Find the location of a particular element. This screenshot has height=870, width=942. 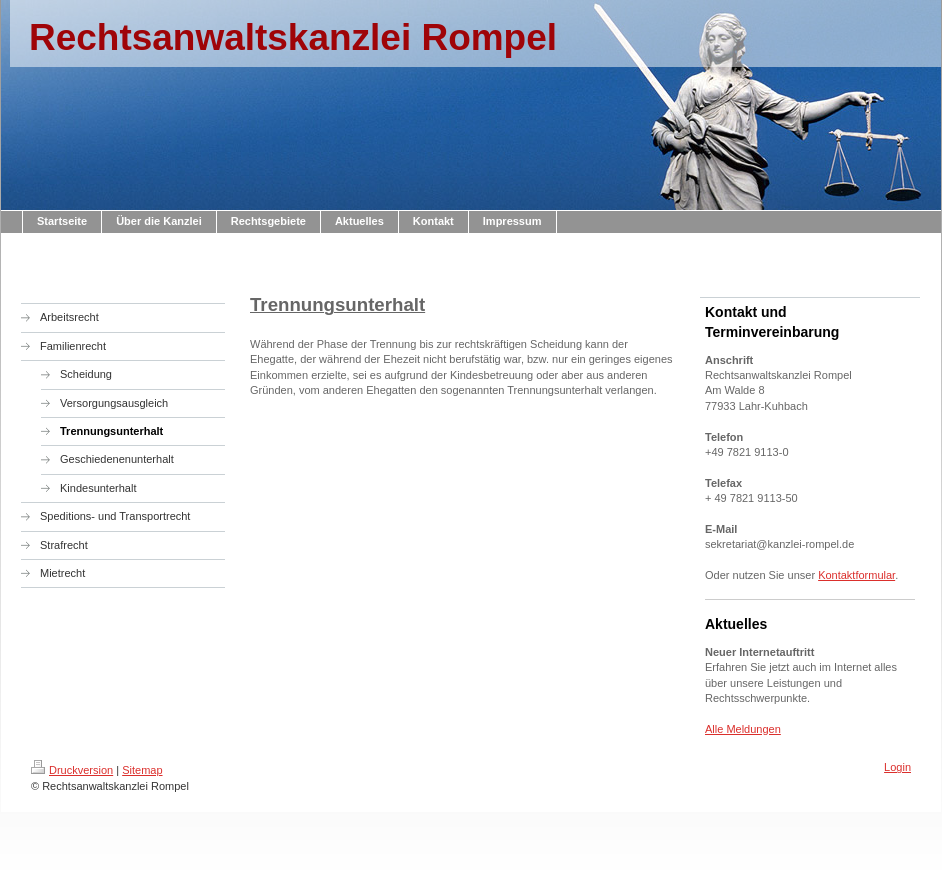

Druckversion is located at coordinates (72, 770).